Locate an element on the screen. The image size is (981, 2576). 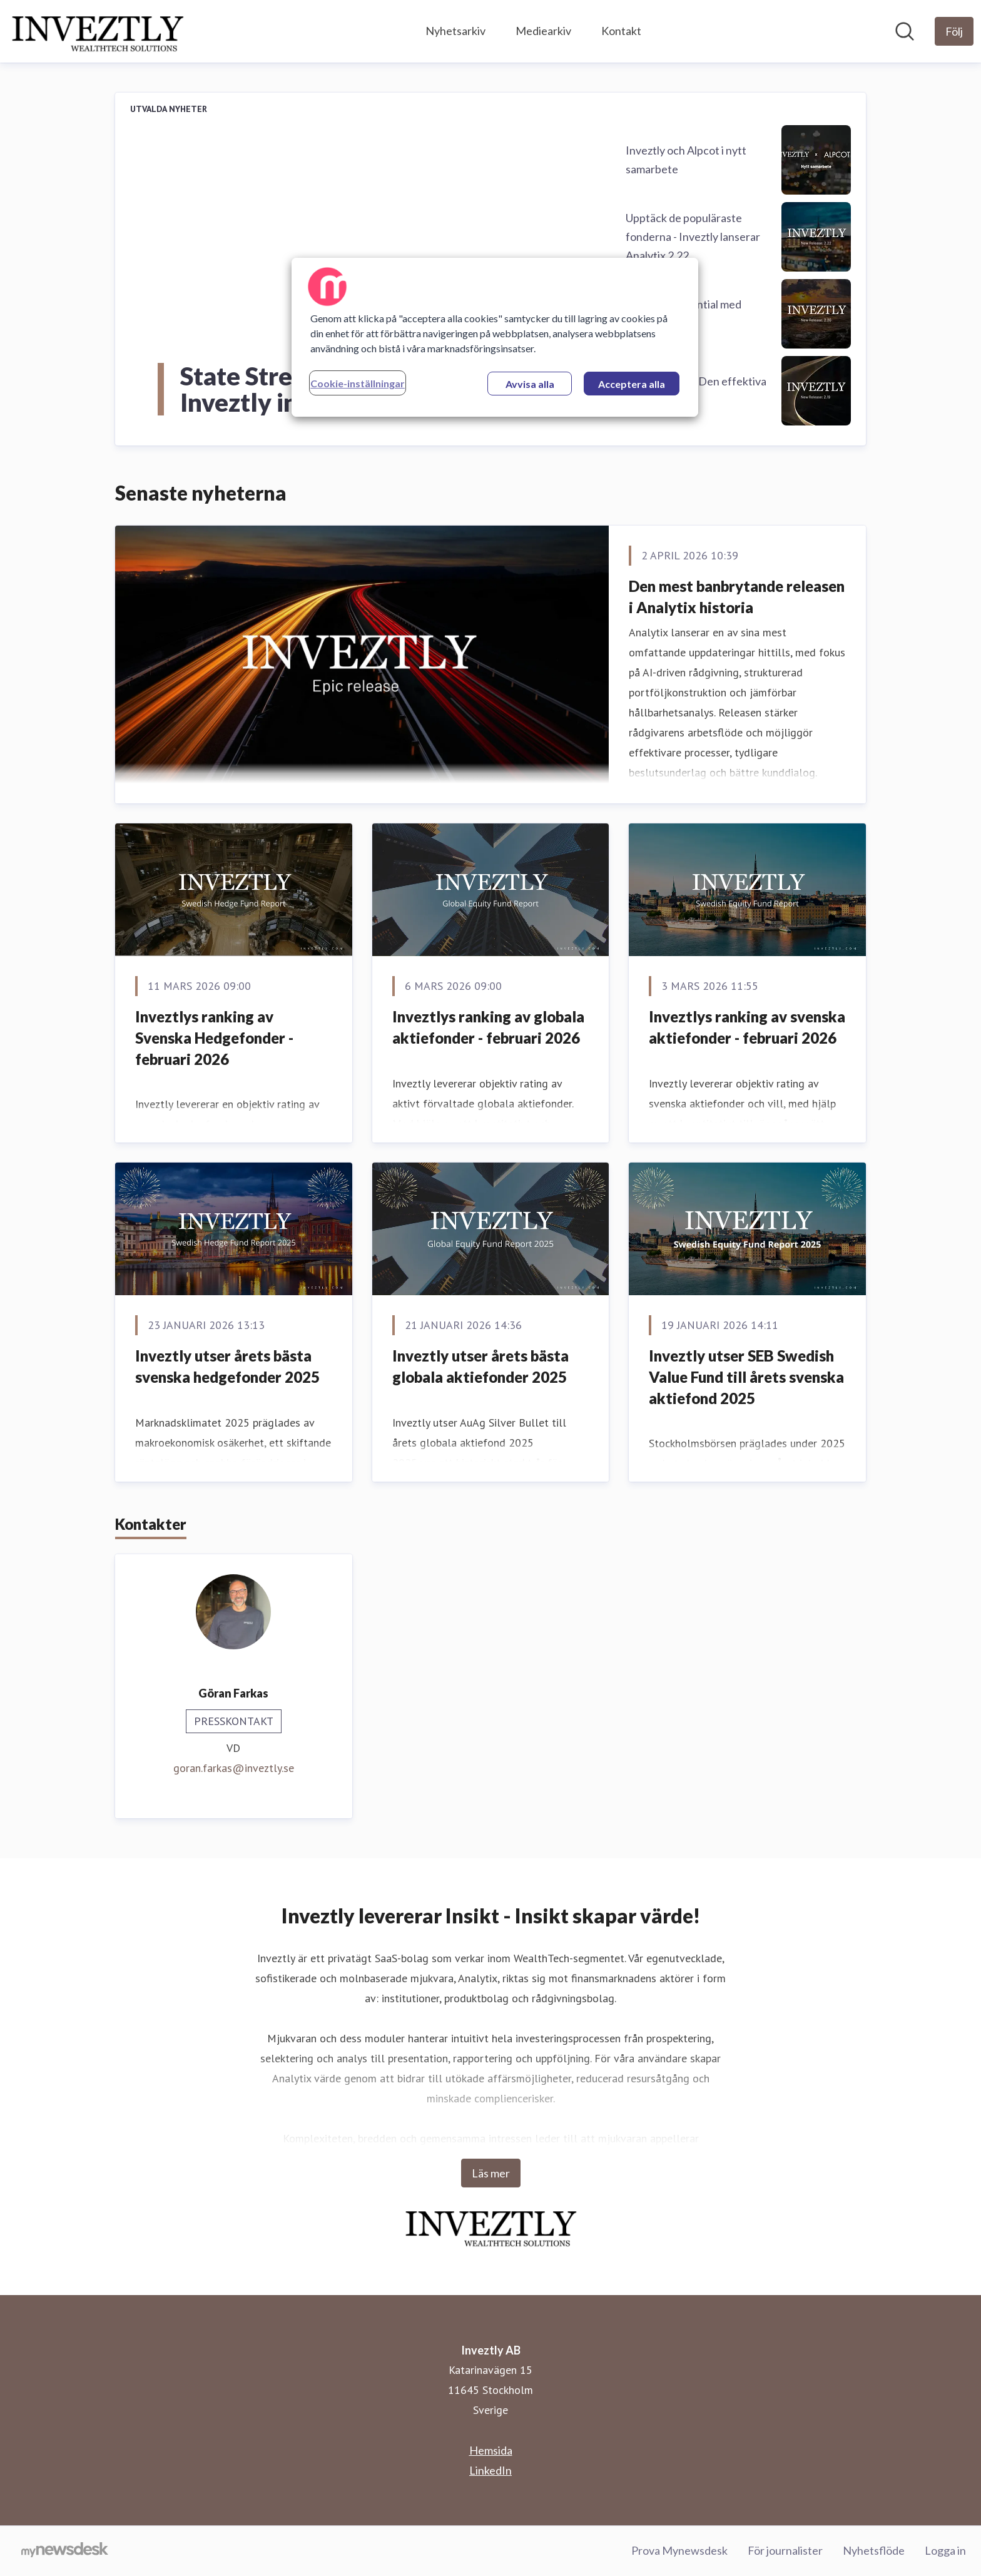
Den mest banbrytande releasen i Analytix historia is located at coordinates (737, 596).